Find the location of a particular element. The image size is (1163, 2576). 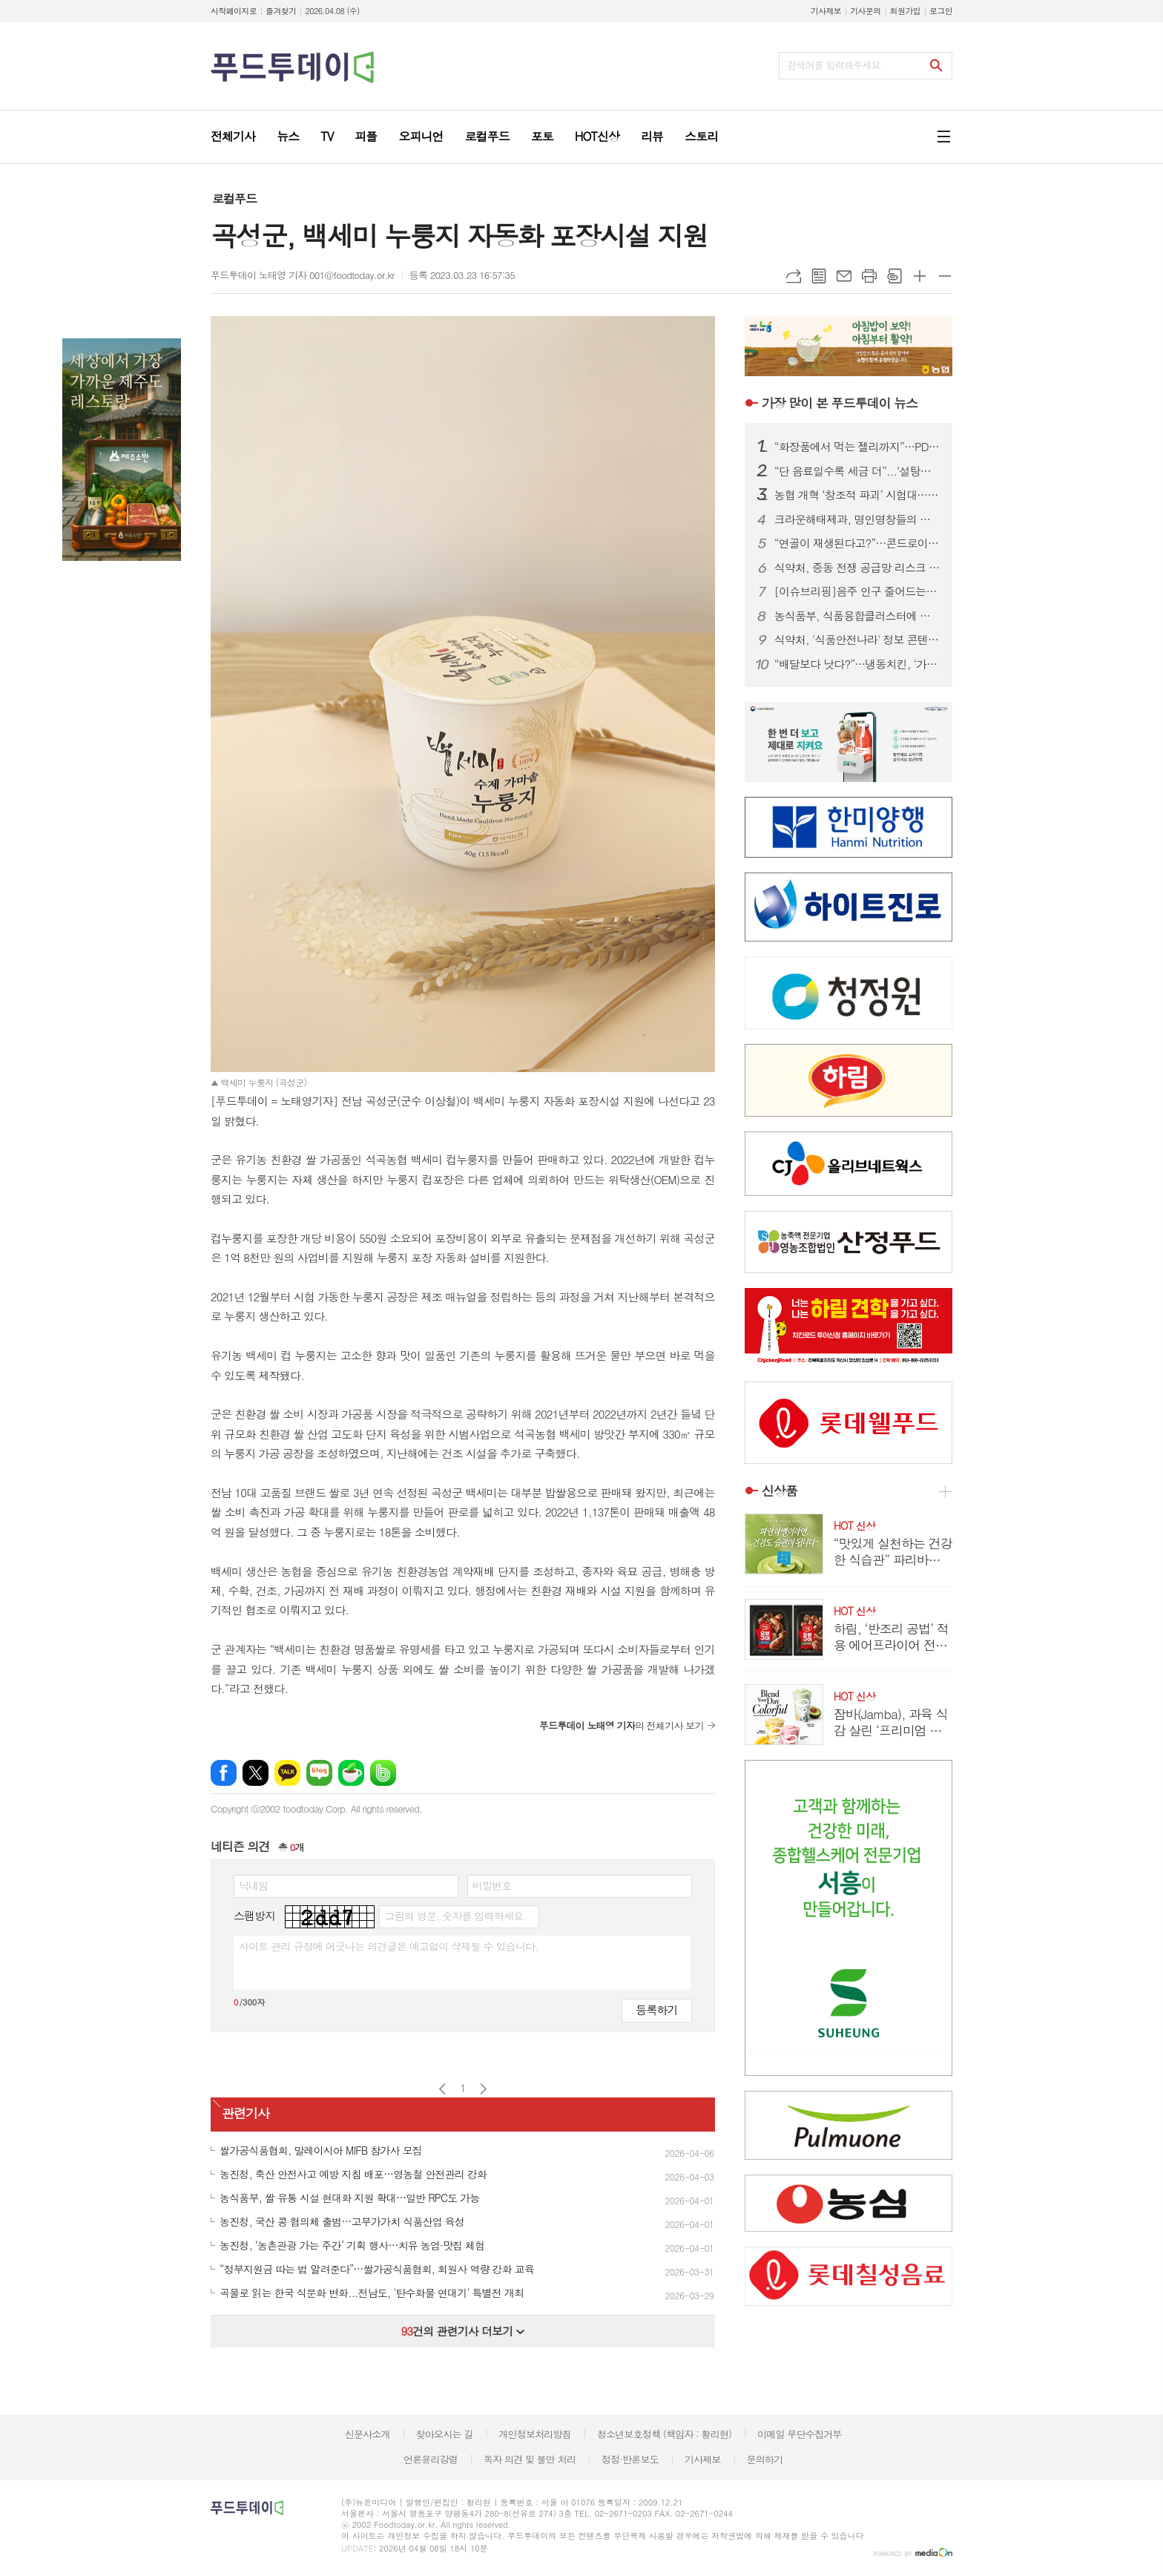

페이스북 is located at coordinates (224, 1773).